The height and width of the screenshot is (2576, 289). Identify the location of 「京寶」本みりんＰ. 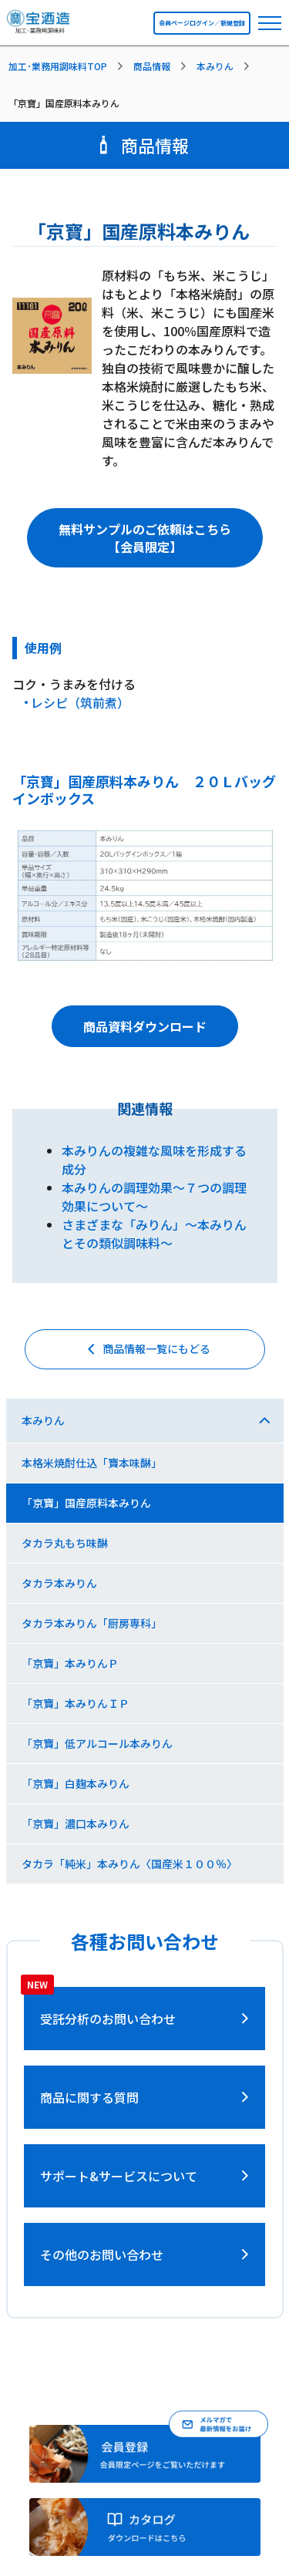
(70, 1663).